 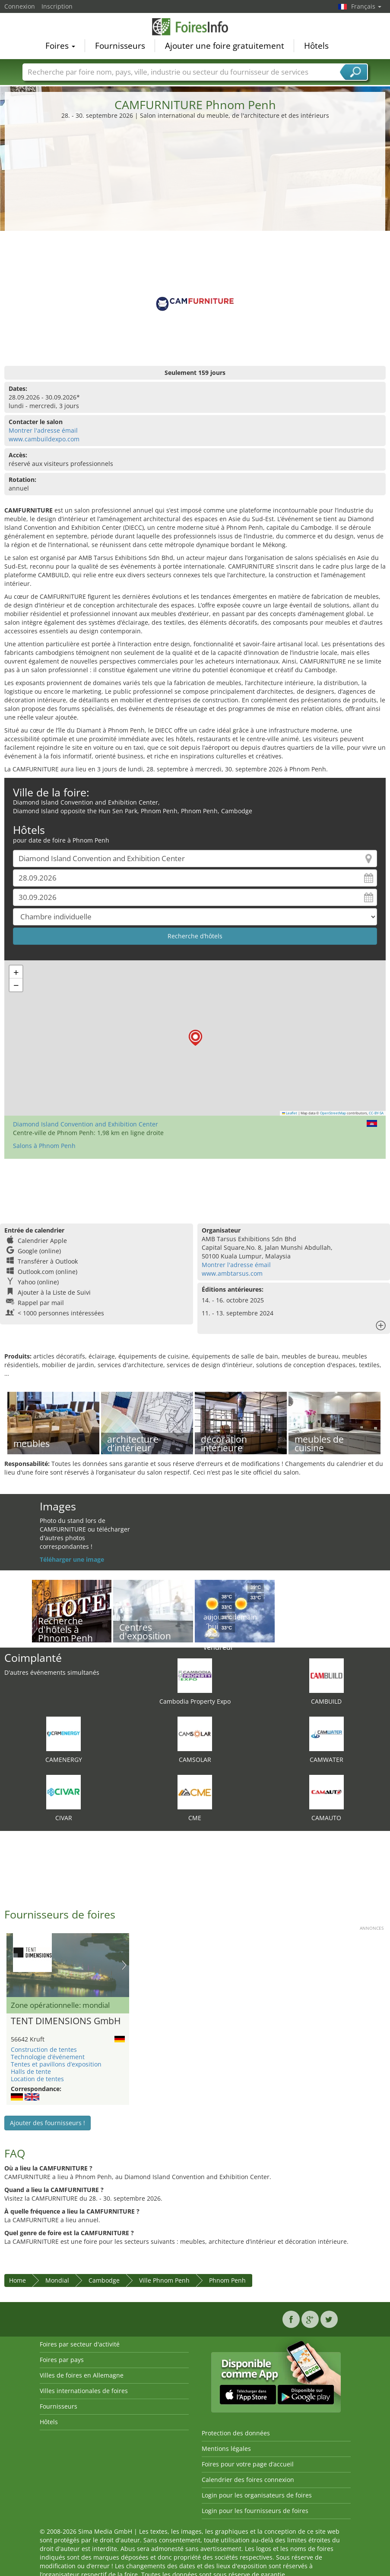 I want to click on Villes internationales de foires, so click(x=84, y=2391).